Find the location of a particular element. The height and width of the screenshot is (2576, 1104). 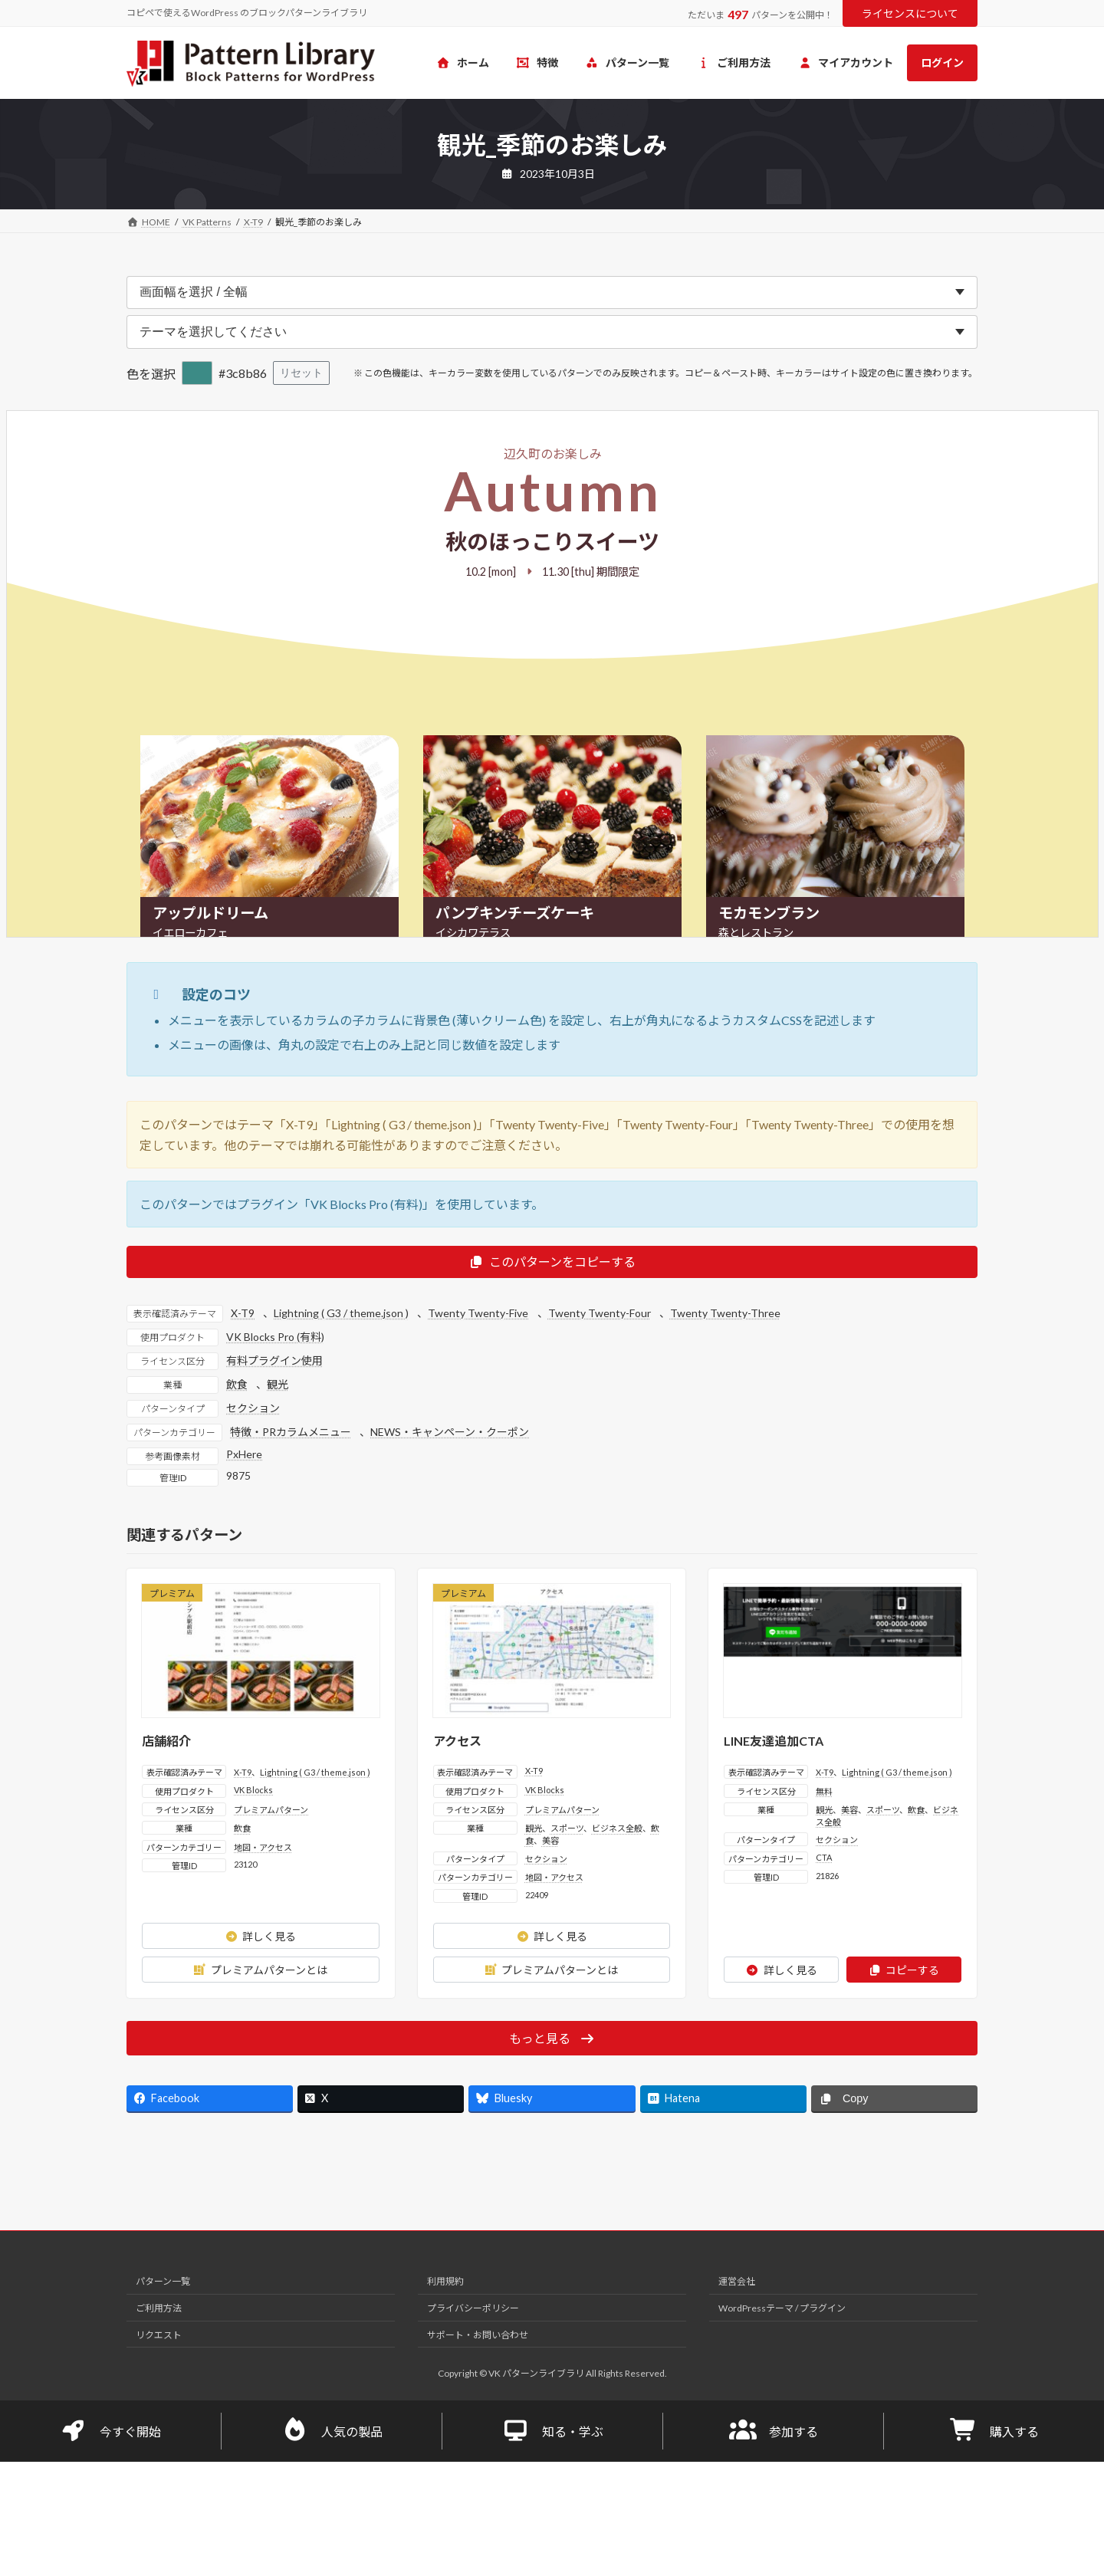

飲食 is located at coordinates (237, 1384).